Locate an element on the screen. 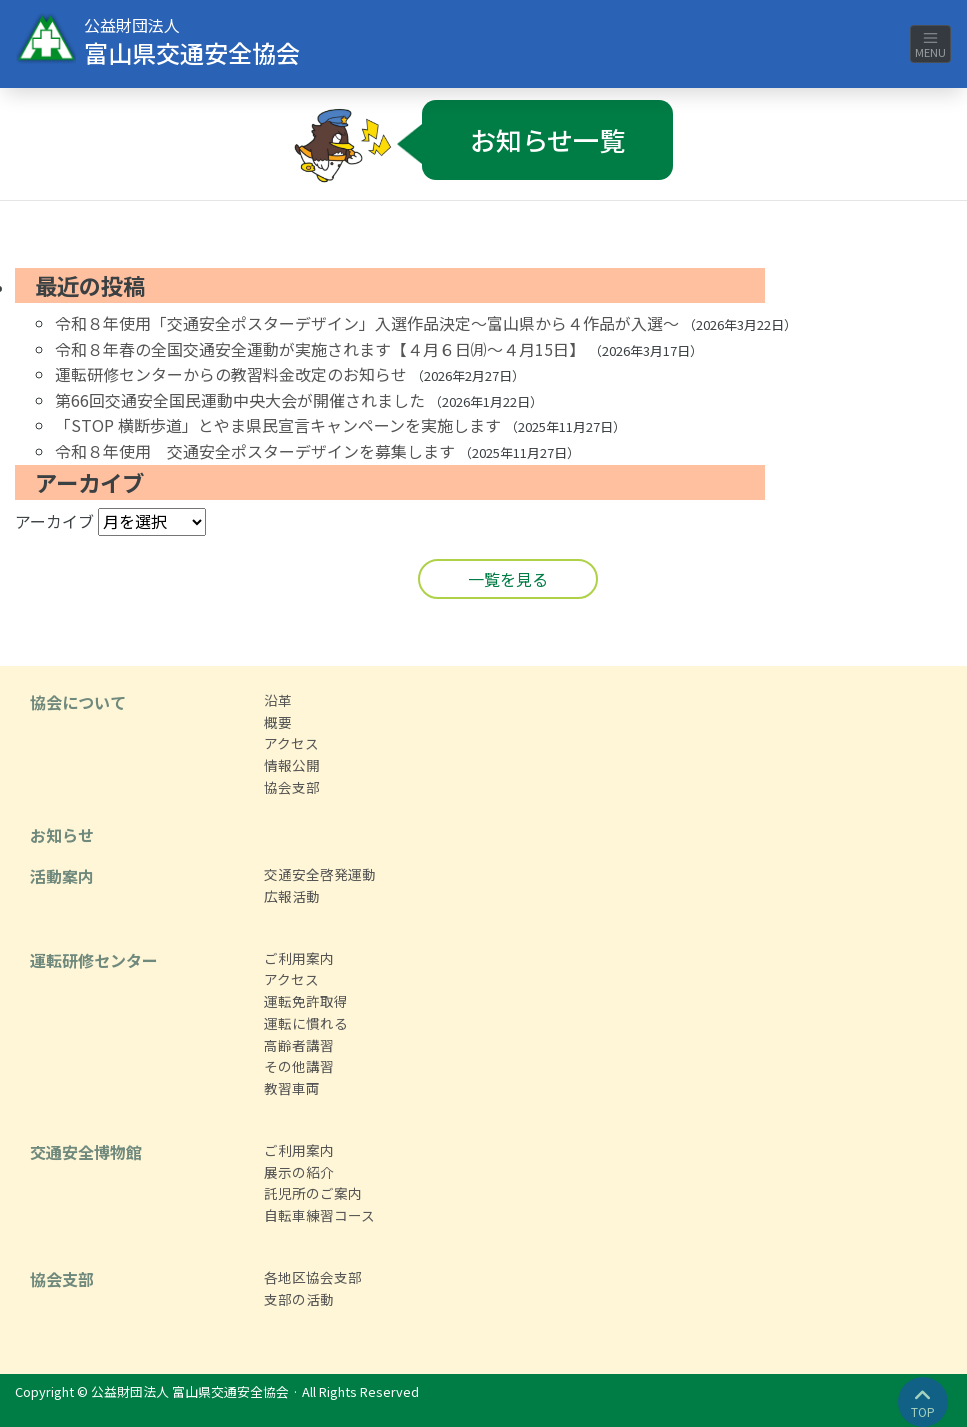 This screenshot has height=1427, width=967. 令和８年春の全国交通安全運動が実施されます【４月６日㈪～４月15日】 is located at coordinates (320, 349).